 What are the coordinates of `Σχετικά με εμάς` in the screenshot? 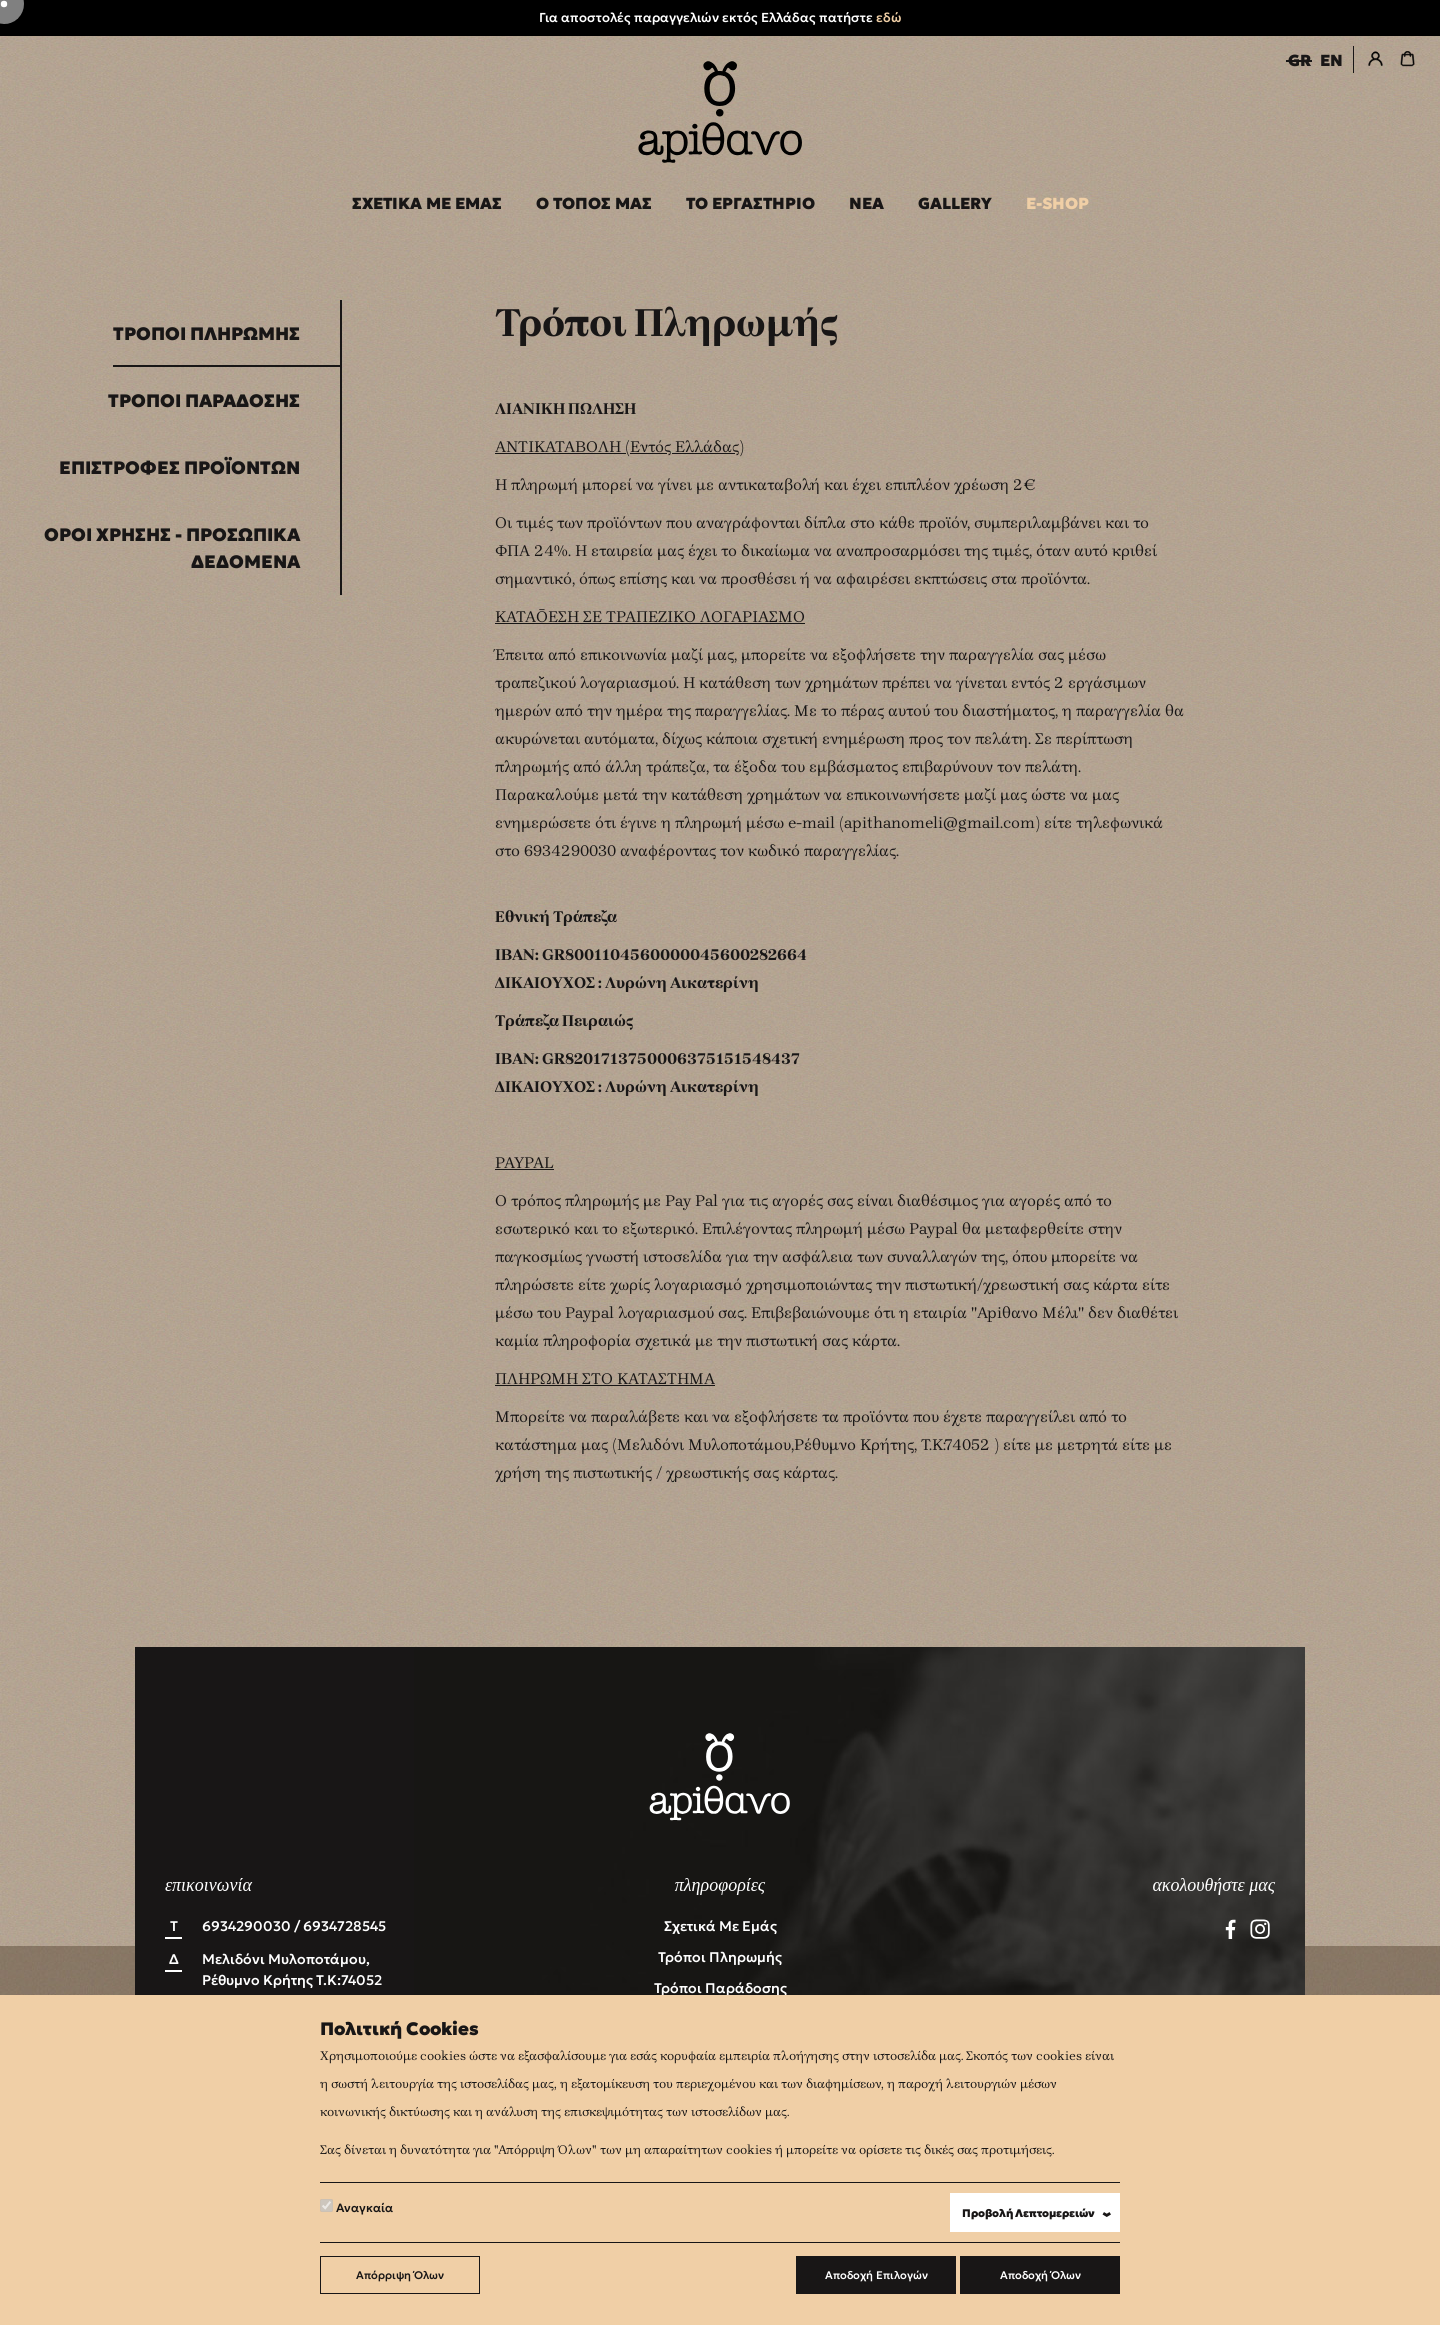 It's located at (720, 1926).